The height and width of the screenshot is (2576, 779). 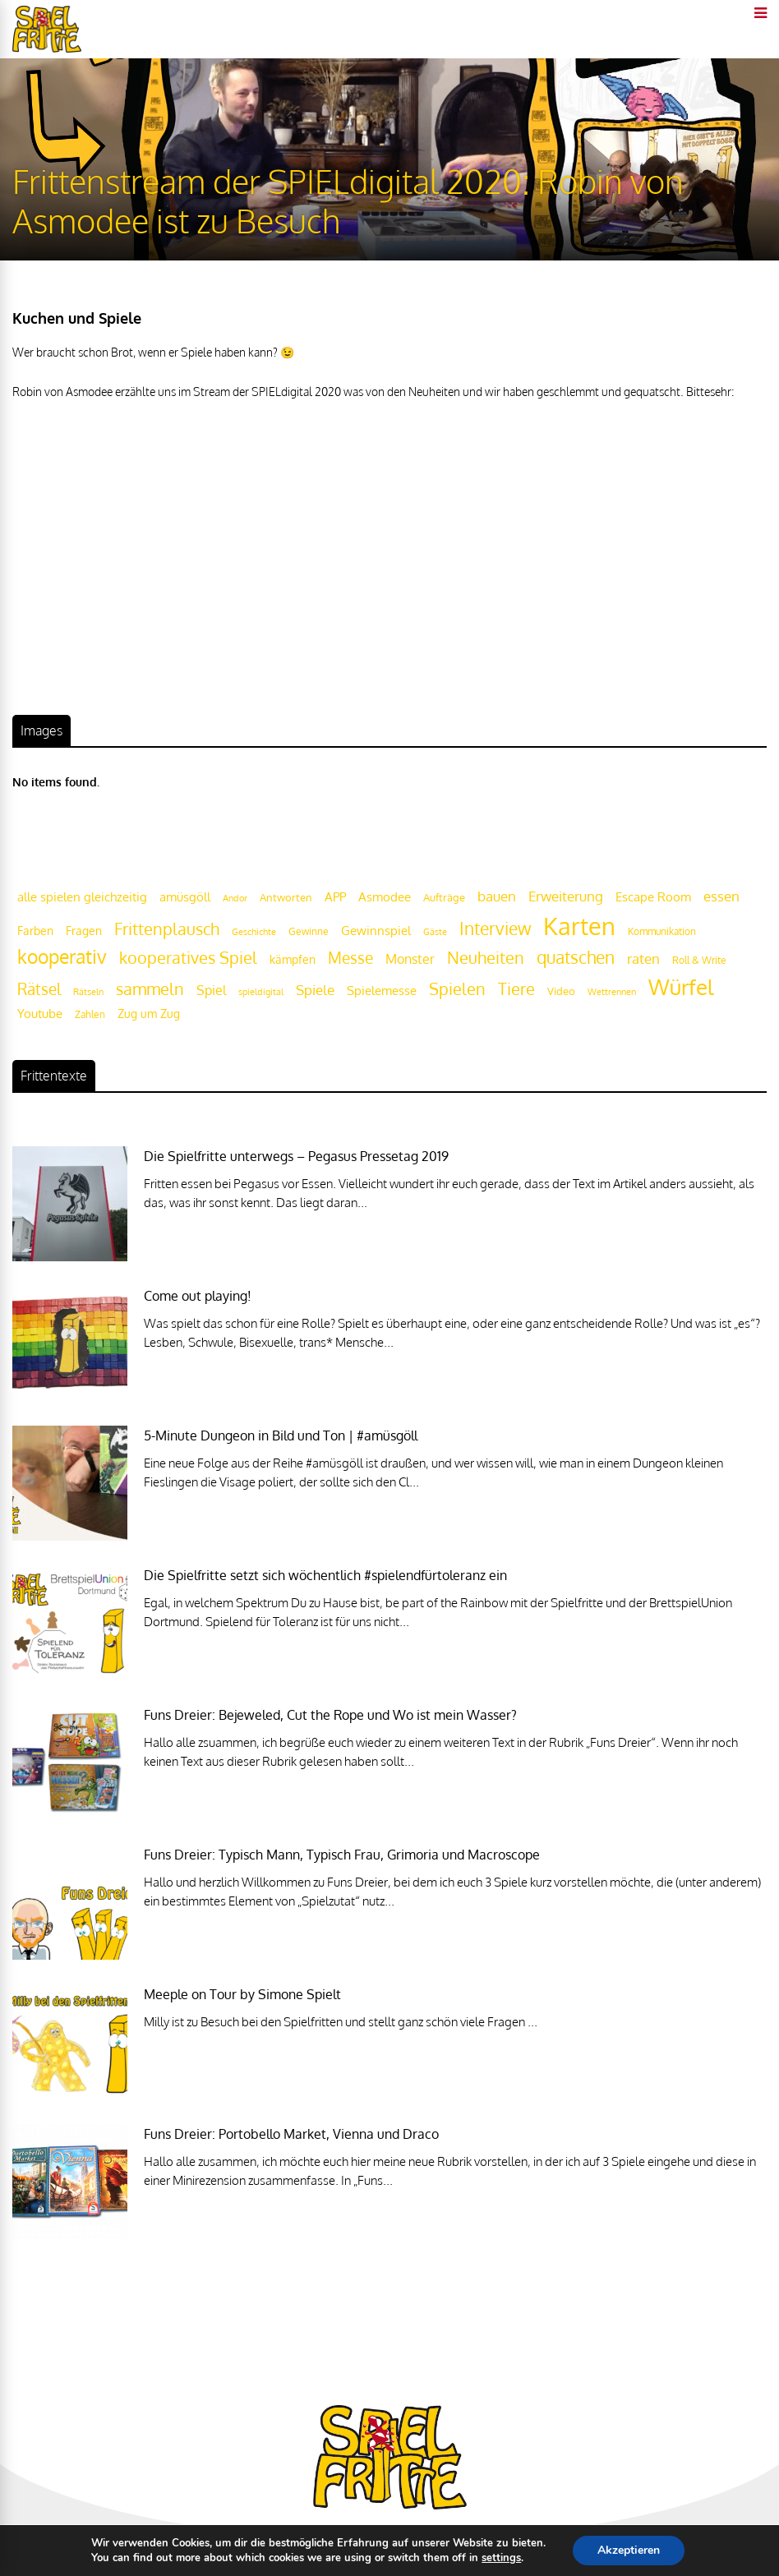 I want to click on Andor [Andor (17 Einträge)], so click(x=235, y=898).